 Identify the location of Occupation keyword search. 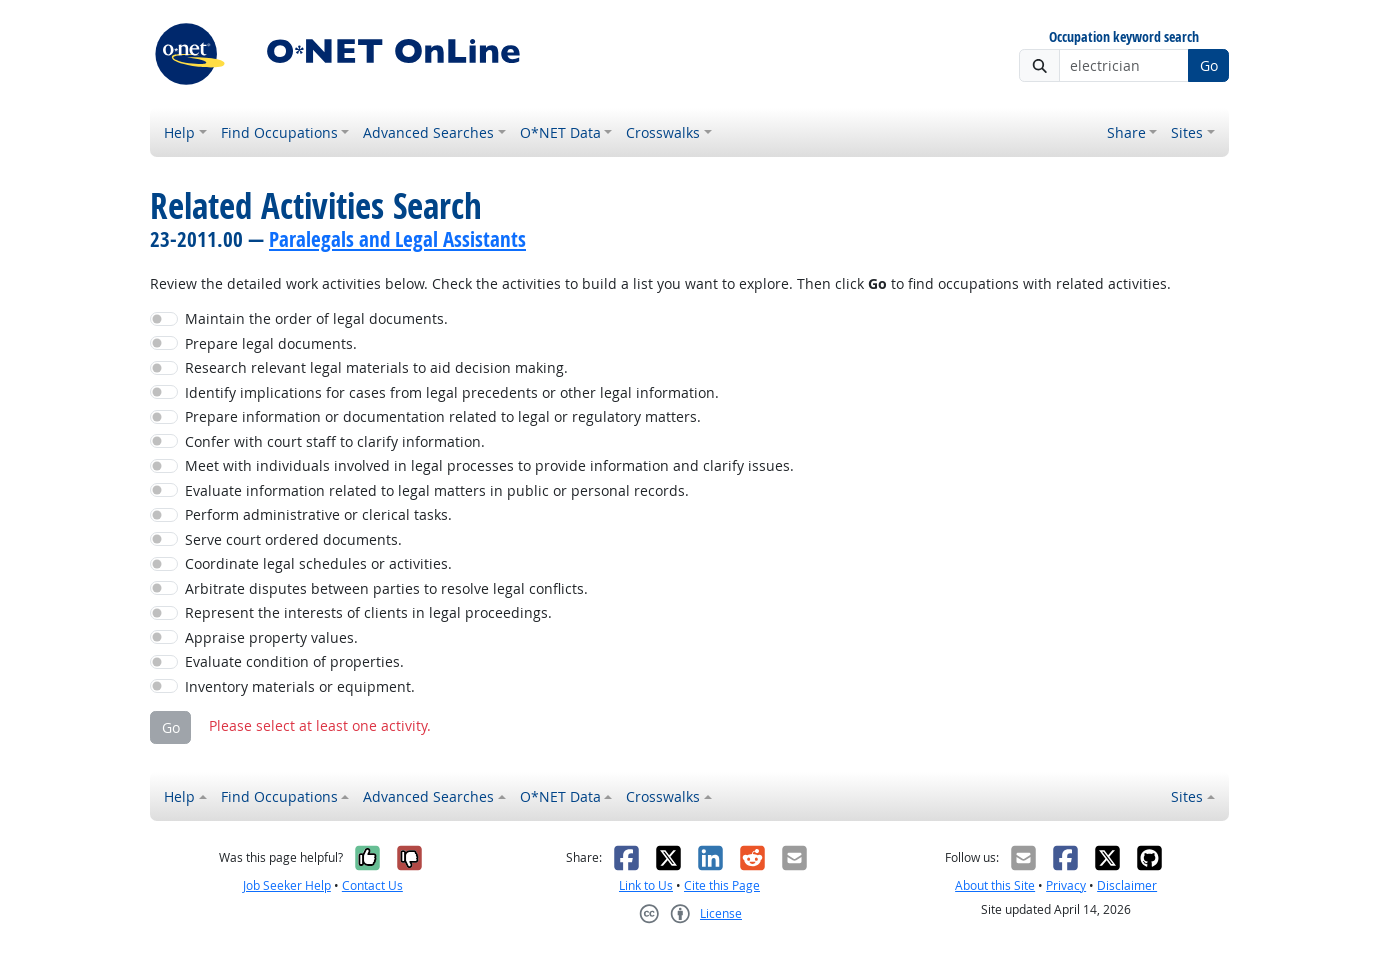
(1124, 37).